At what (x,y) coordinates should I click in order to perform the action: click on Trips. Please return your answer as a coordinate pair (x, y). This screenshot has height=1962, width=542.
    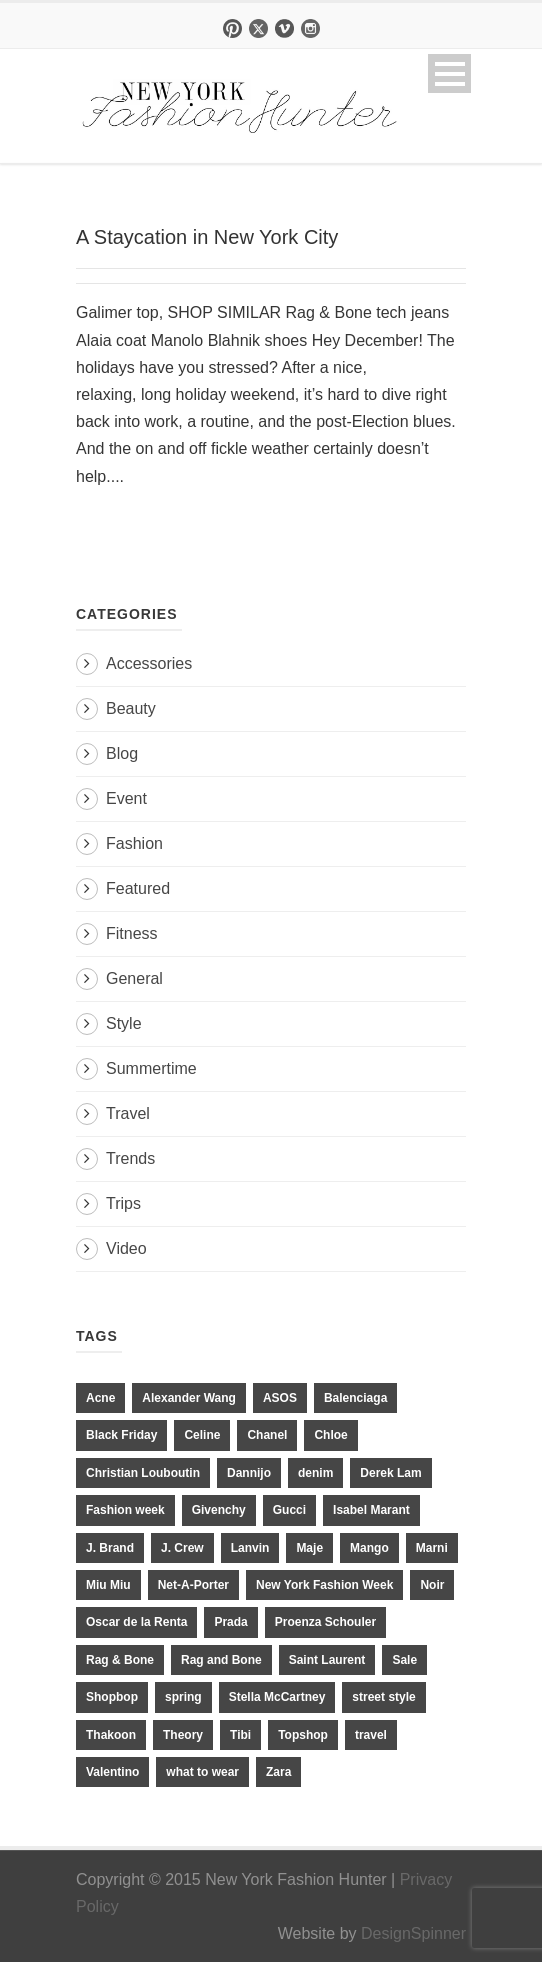
    Looking at the image, I should click on (123, 1203).